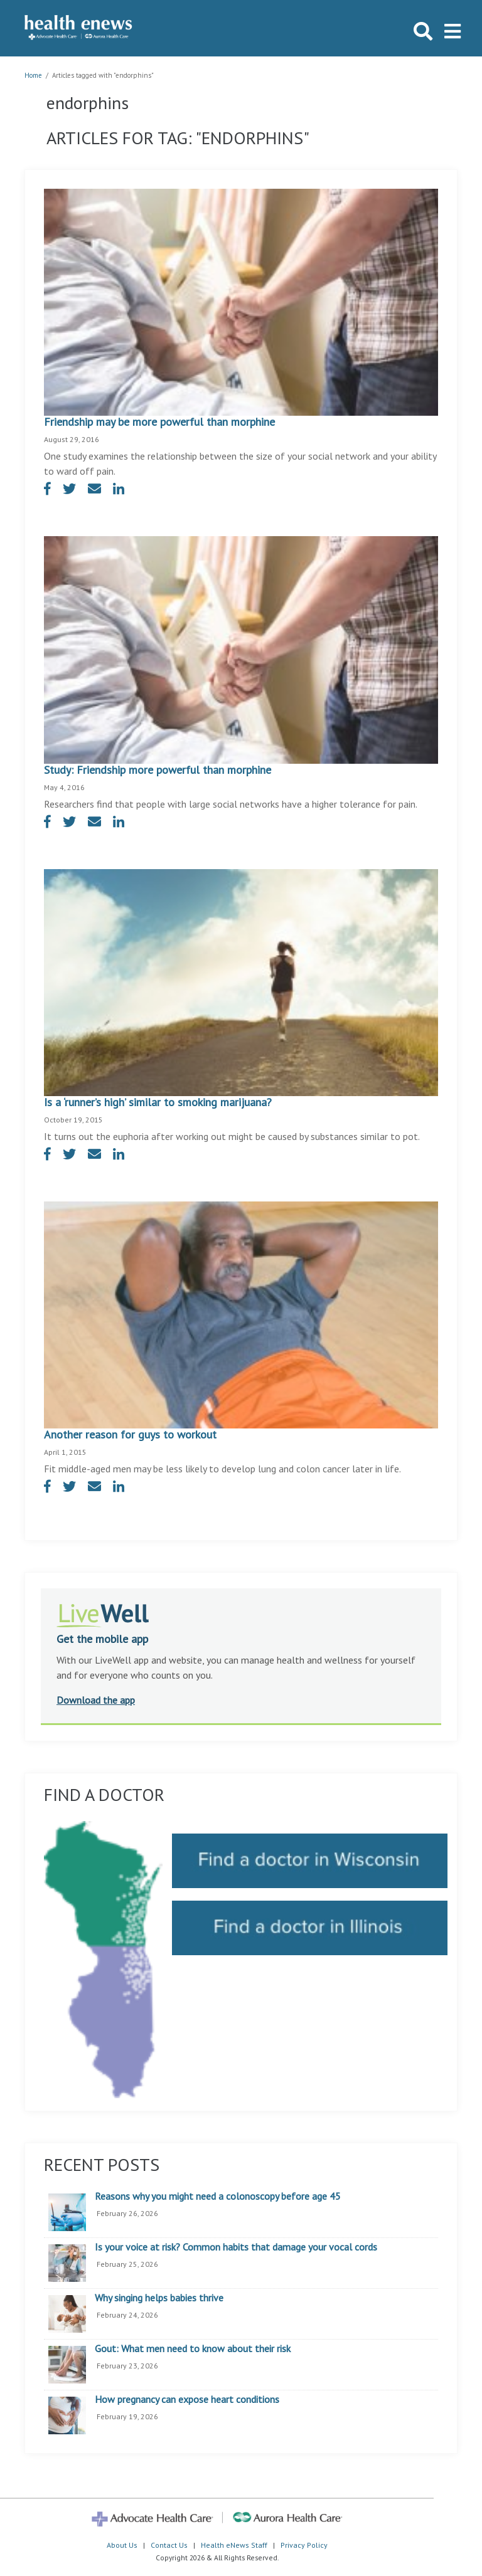  I want to click on Friendship may be more powerful than morphine, so click(159, 421).